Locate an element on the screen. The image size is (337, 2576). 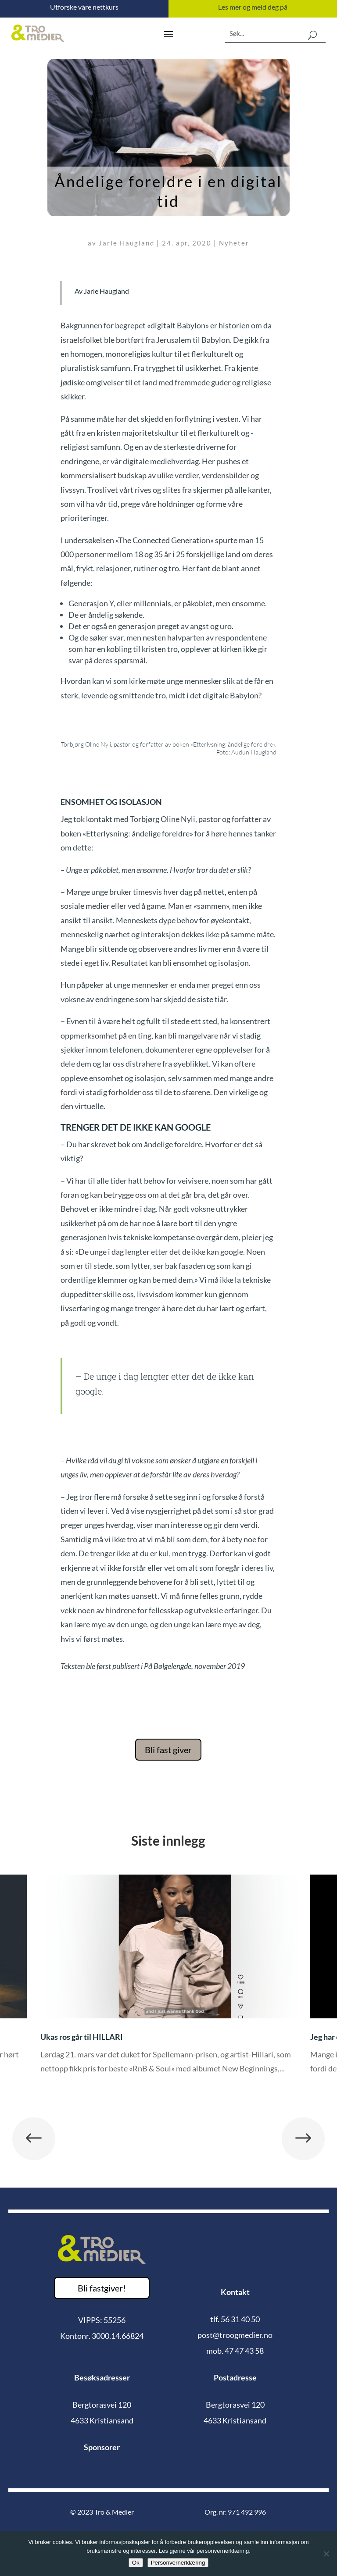
[No] is located at coordinates (326, 2553).